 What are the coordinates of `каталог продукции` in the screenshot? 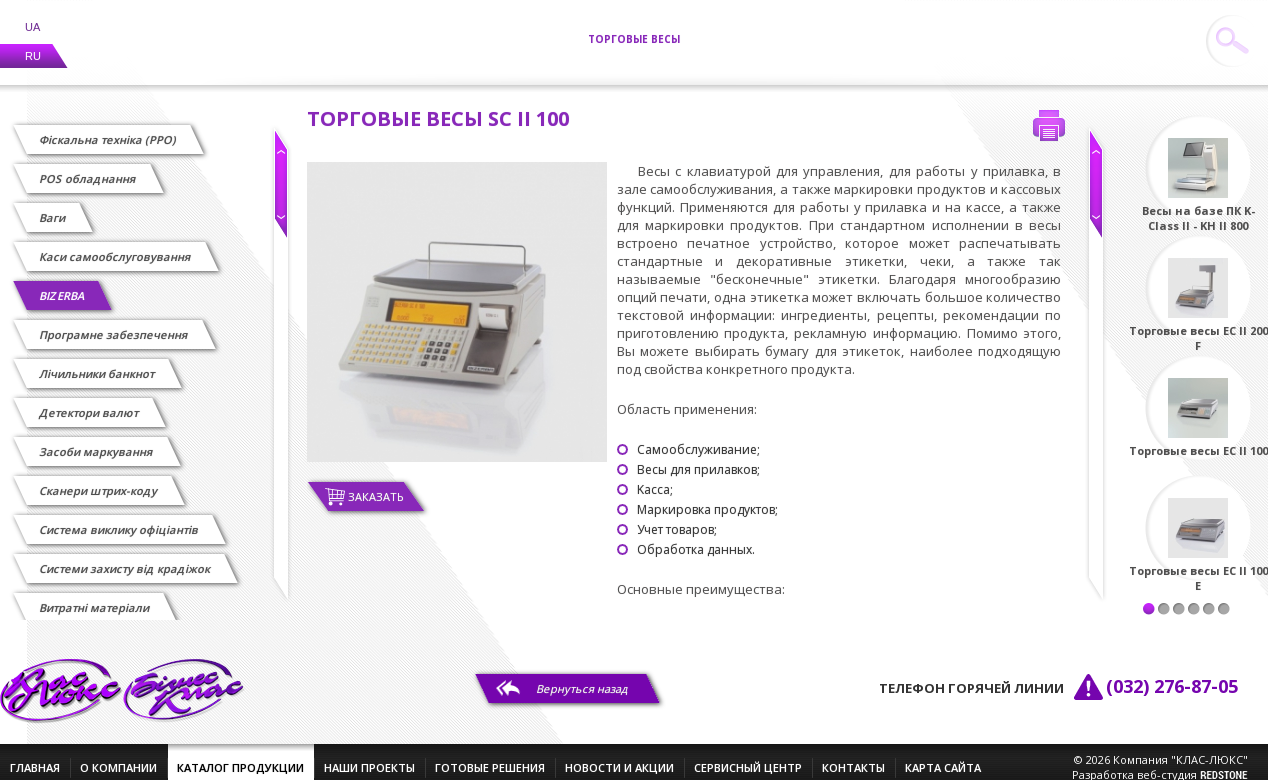 It's located at (240, 755).